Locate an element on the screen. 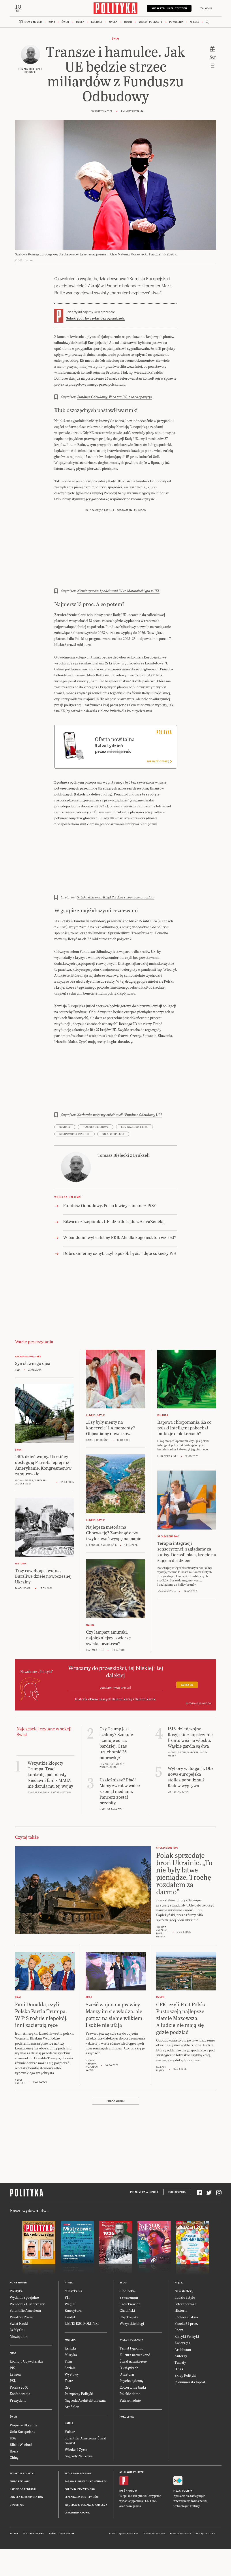  Węgiel is located at coordinates (70, 2303).